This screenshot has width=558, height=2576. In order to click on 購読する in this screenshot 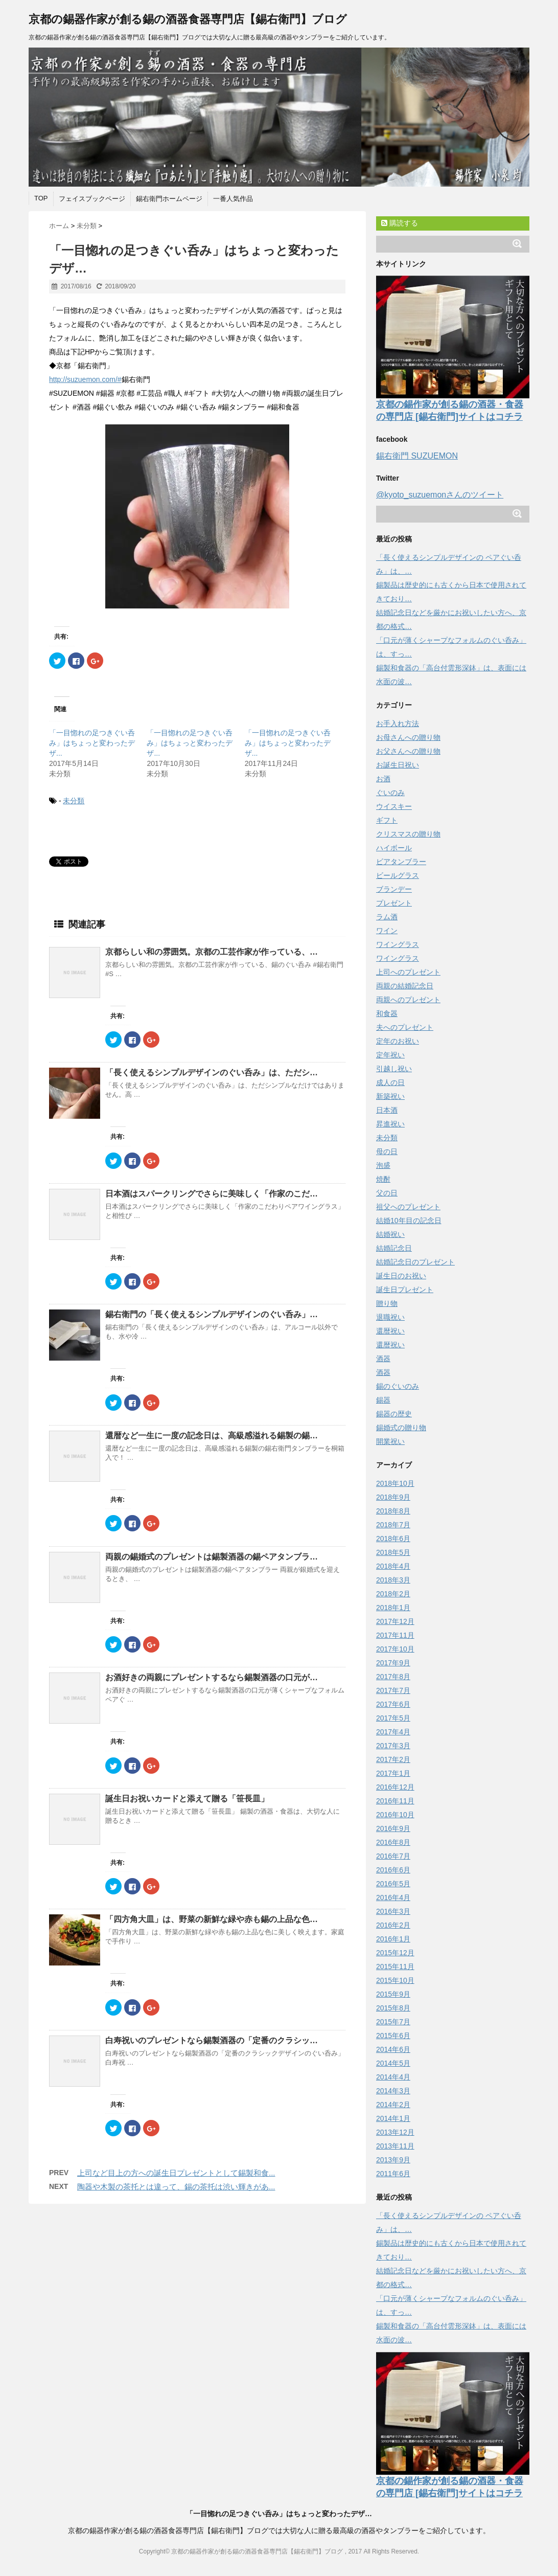, I will do `click(399, 223)`.